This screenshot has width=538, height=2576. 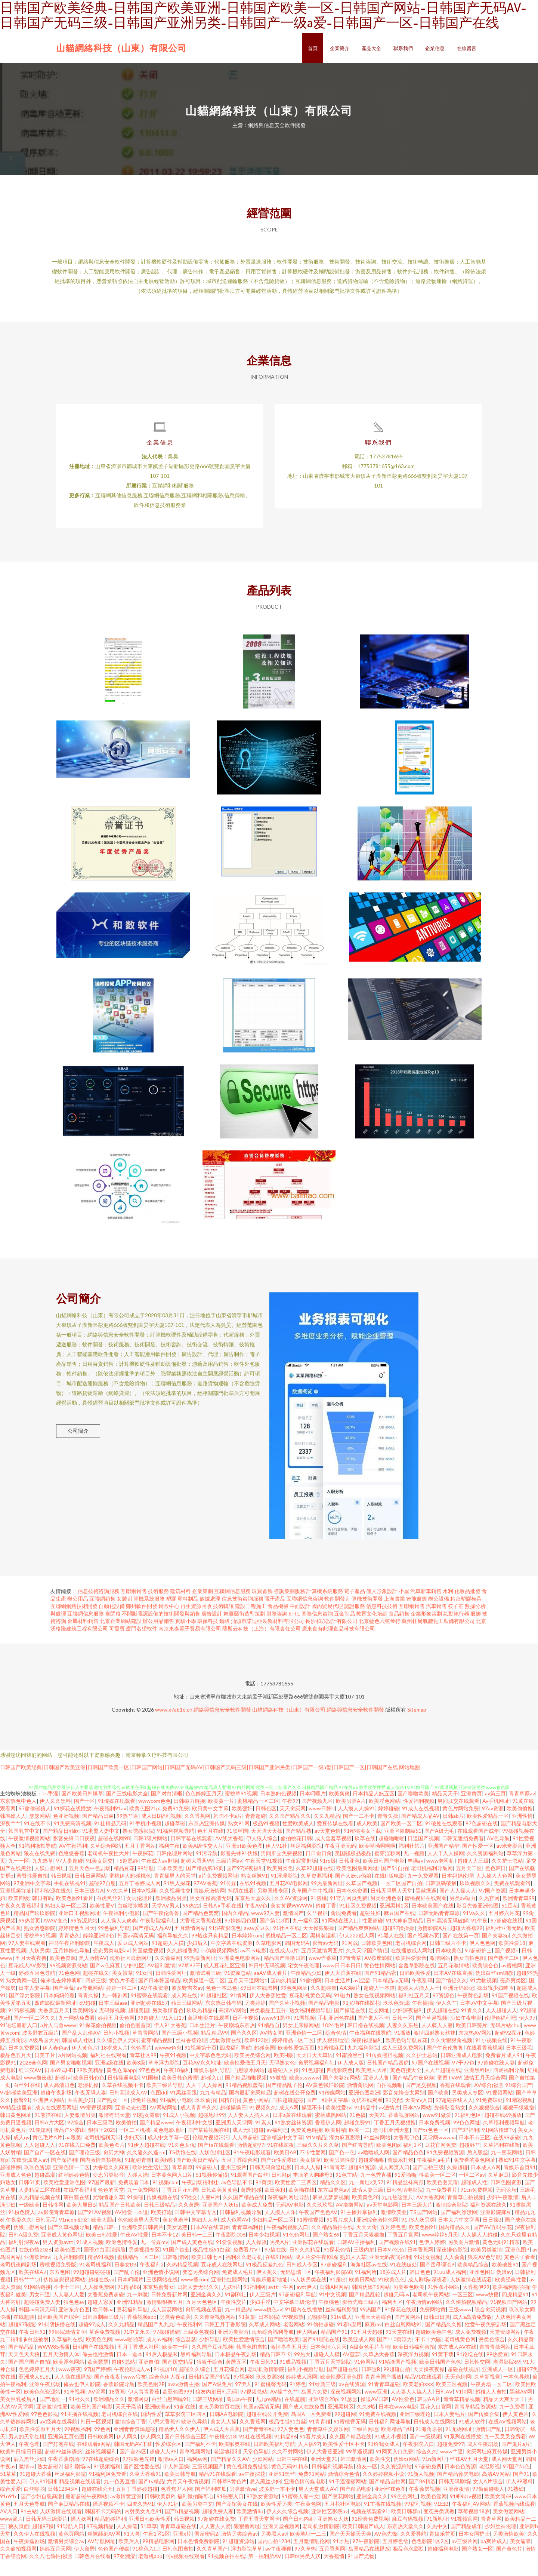 I want to click on 日韩操逼电影, so click(x=123, y=2093).